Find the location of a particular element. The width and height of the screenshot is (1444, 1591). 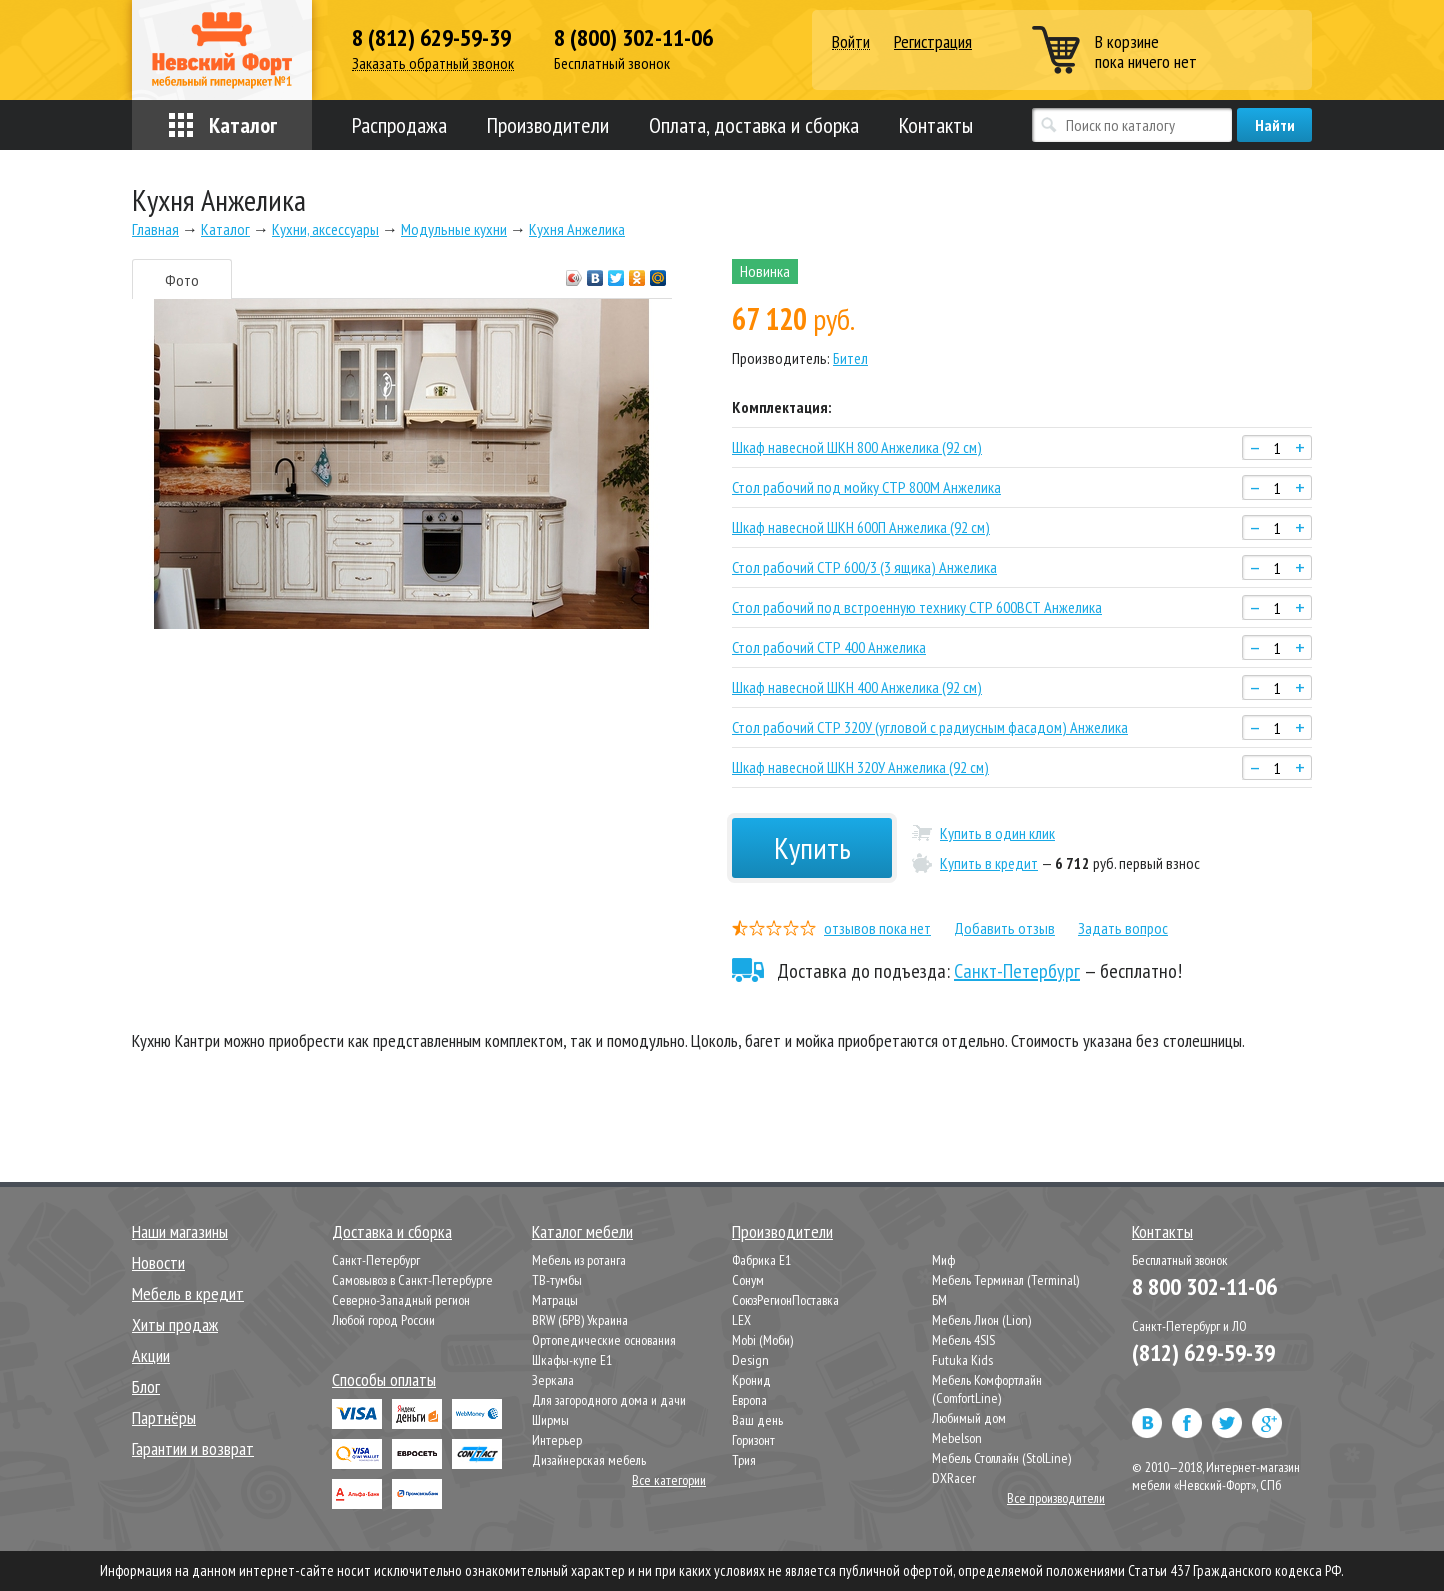

Купить в кредит is located at coordinates (989, 863).